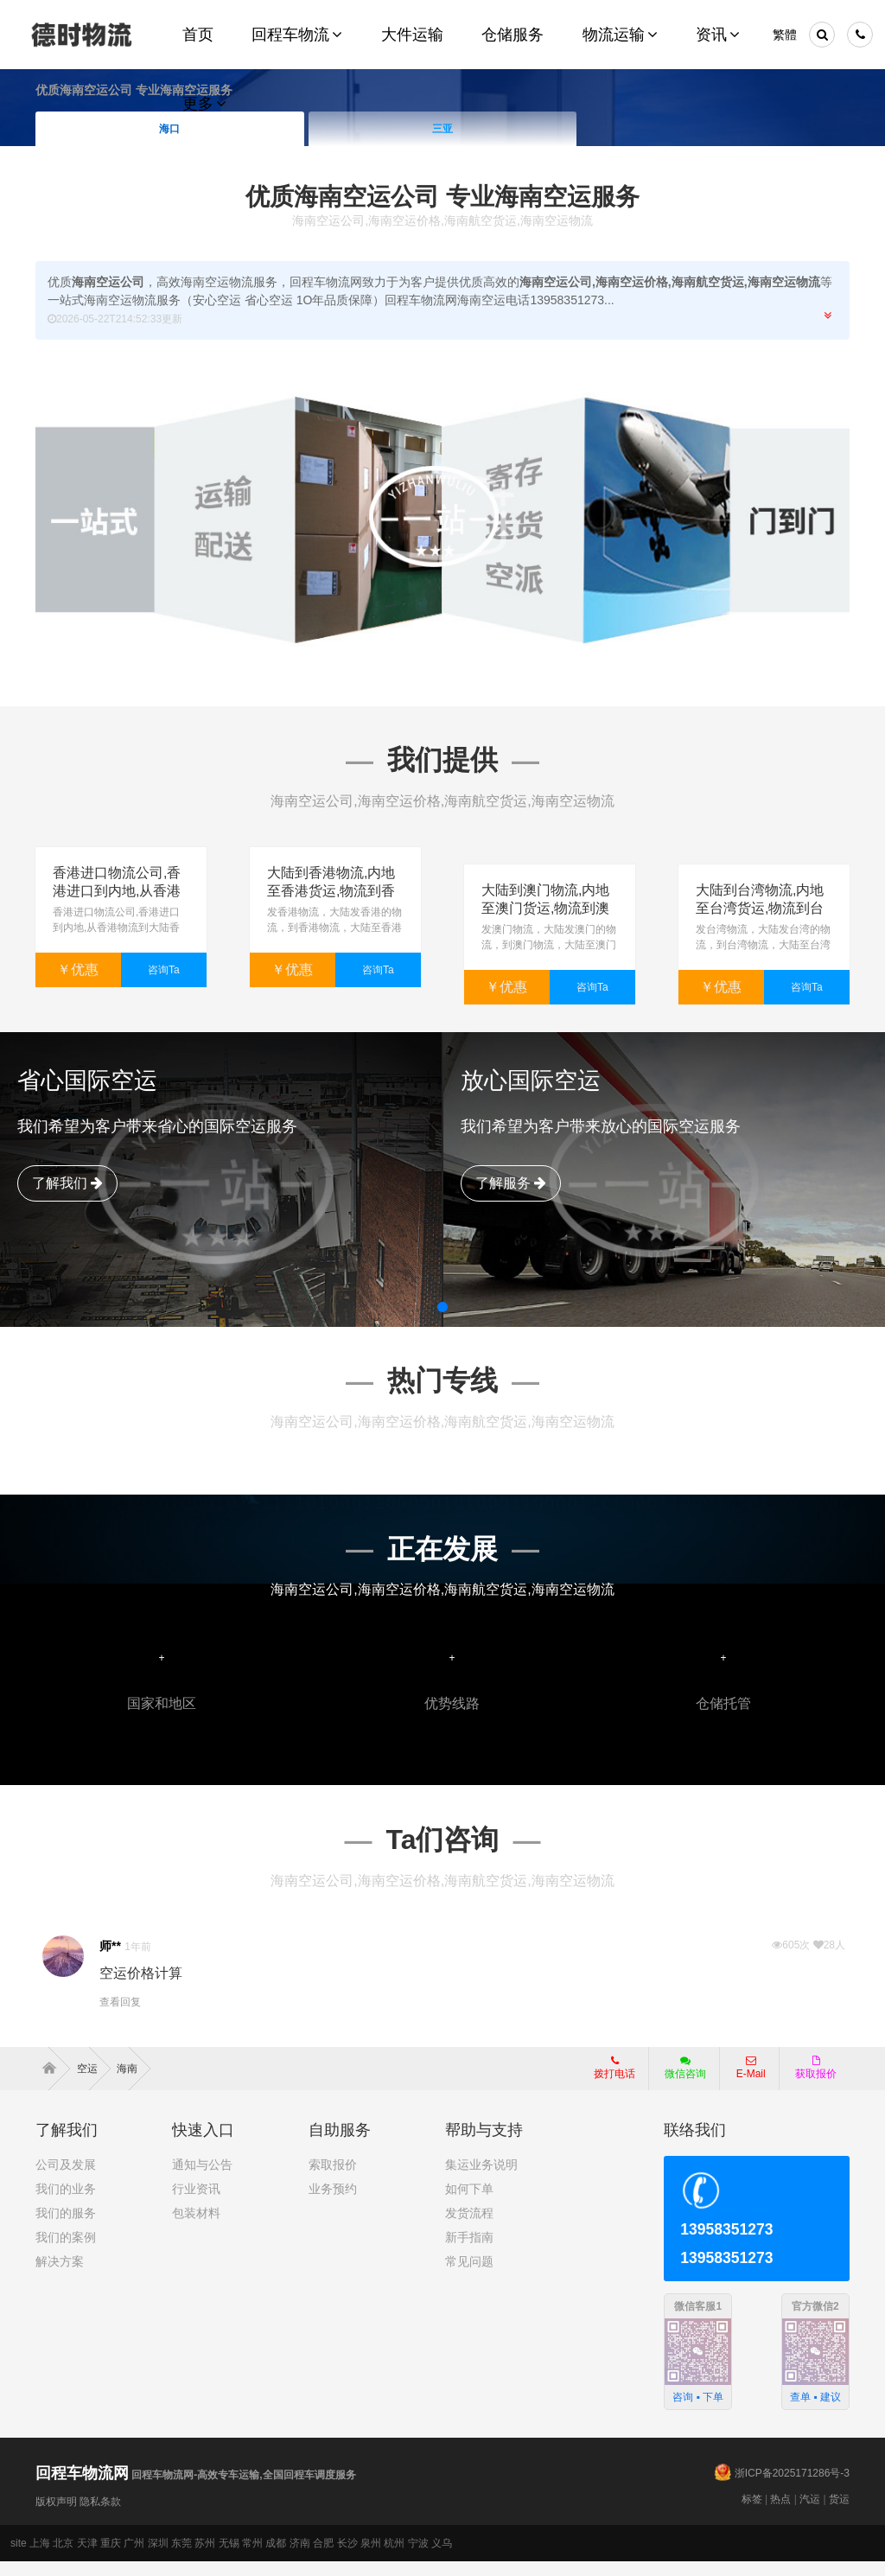 This screenshot has width=885, height=2576. What do you see at coordinates (331, 890) in the screenshot?
I see `大陆到香港物流,内地至香港货运,物流到香港,香港物流专线` at bounding box center [331, 890].